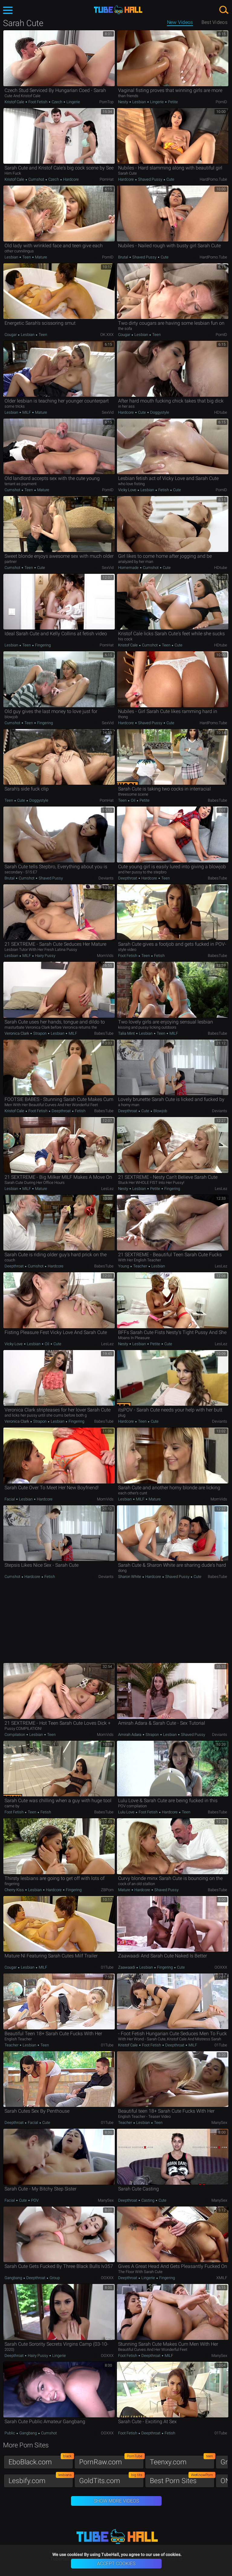 Image resolution: width=232 pixels, height=2576 pixels. Describe the element at coordinates (123, 102) in the screenshot. I see `Nesty` at that location.